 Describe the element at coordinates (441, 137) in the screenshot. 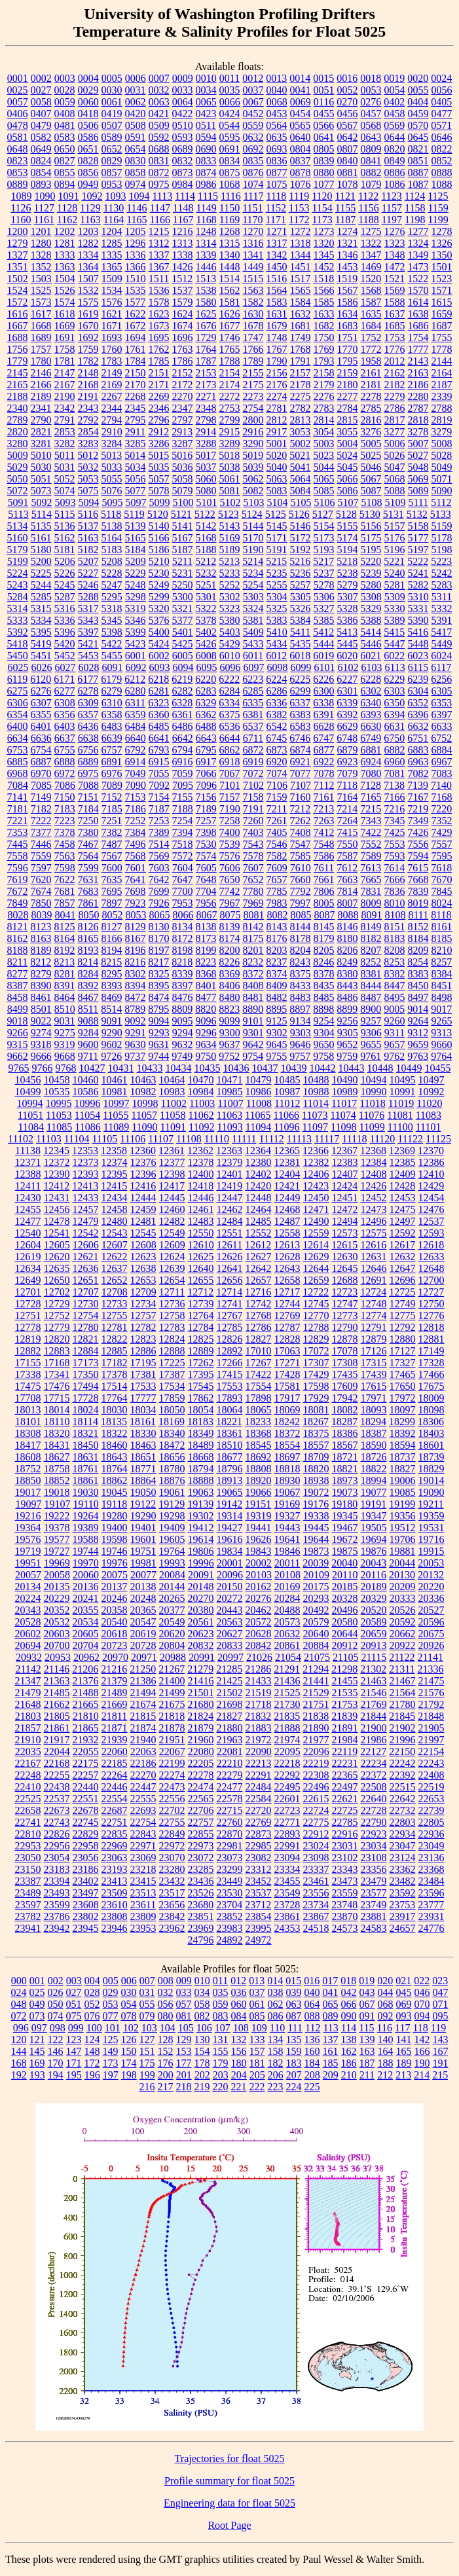

I see `0646` at that location.